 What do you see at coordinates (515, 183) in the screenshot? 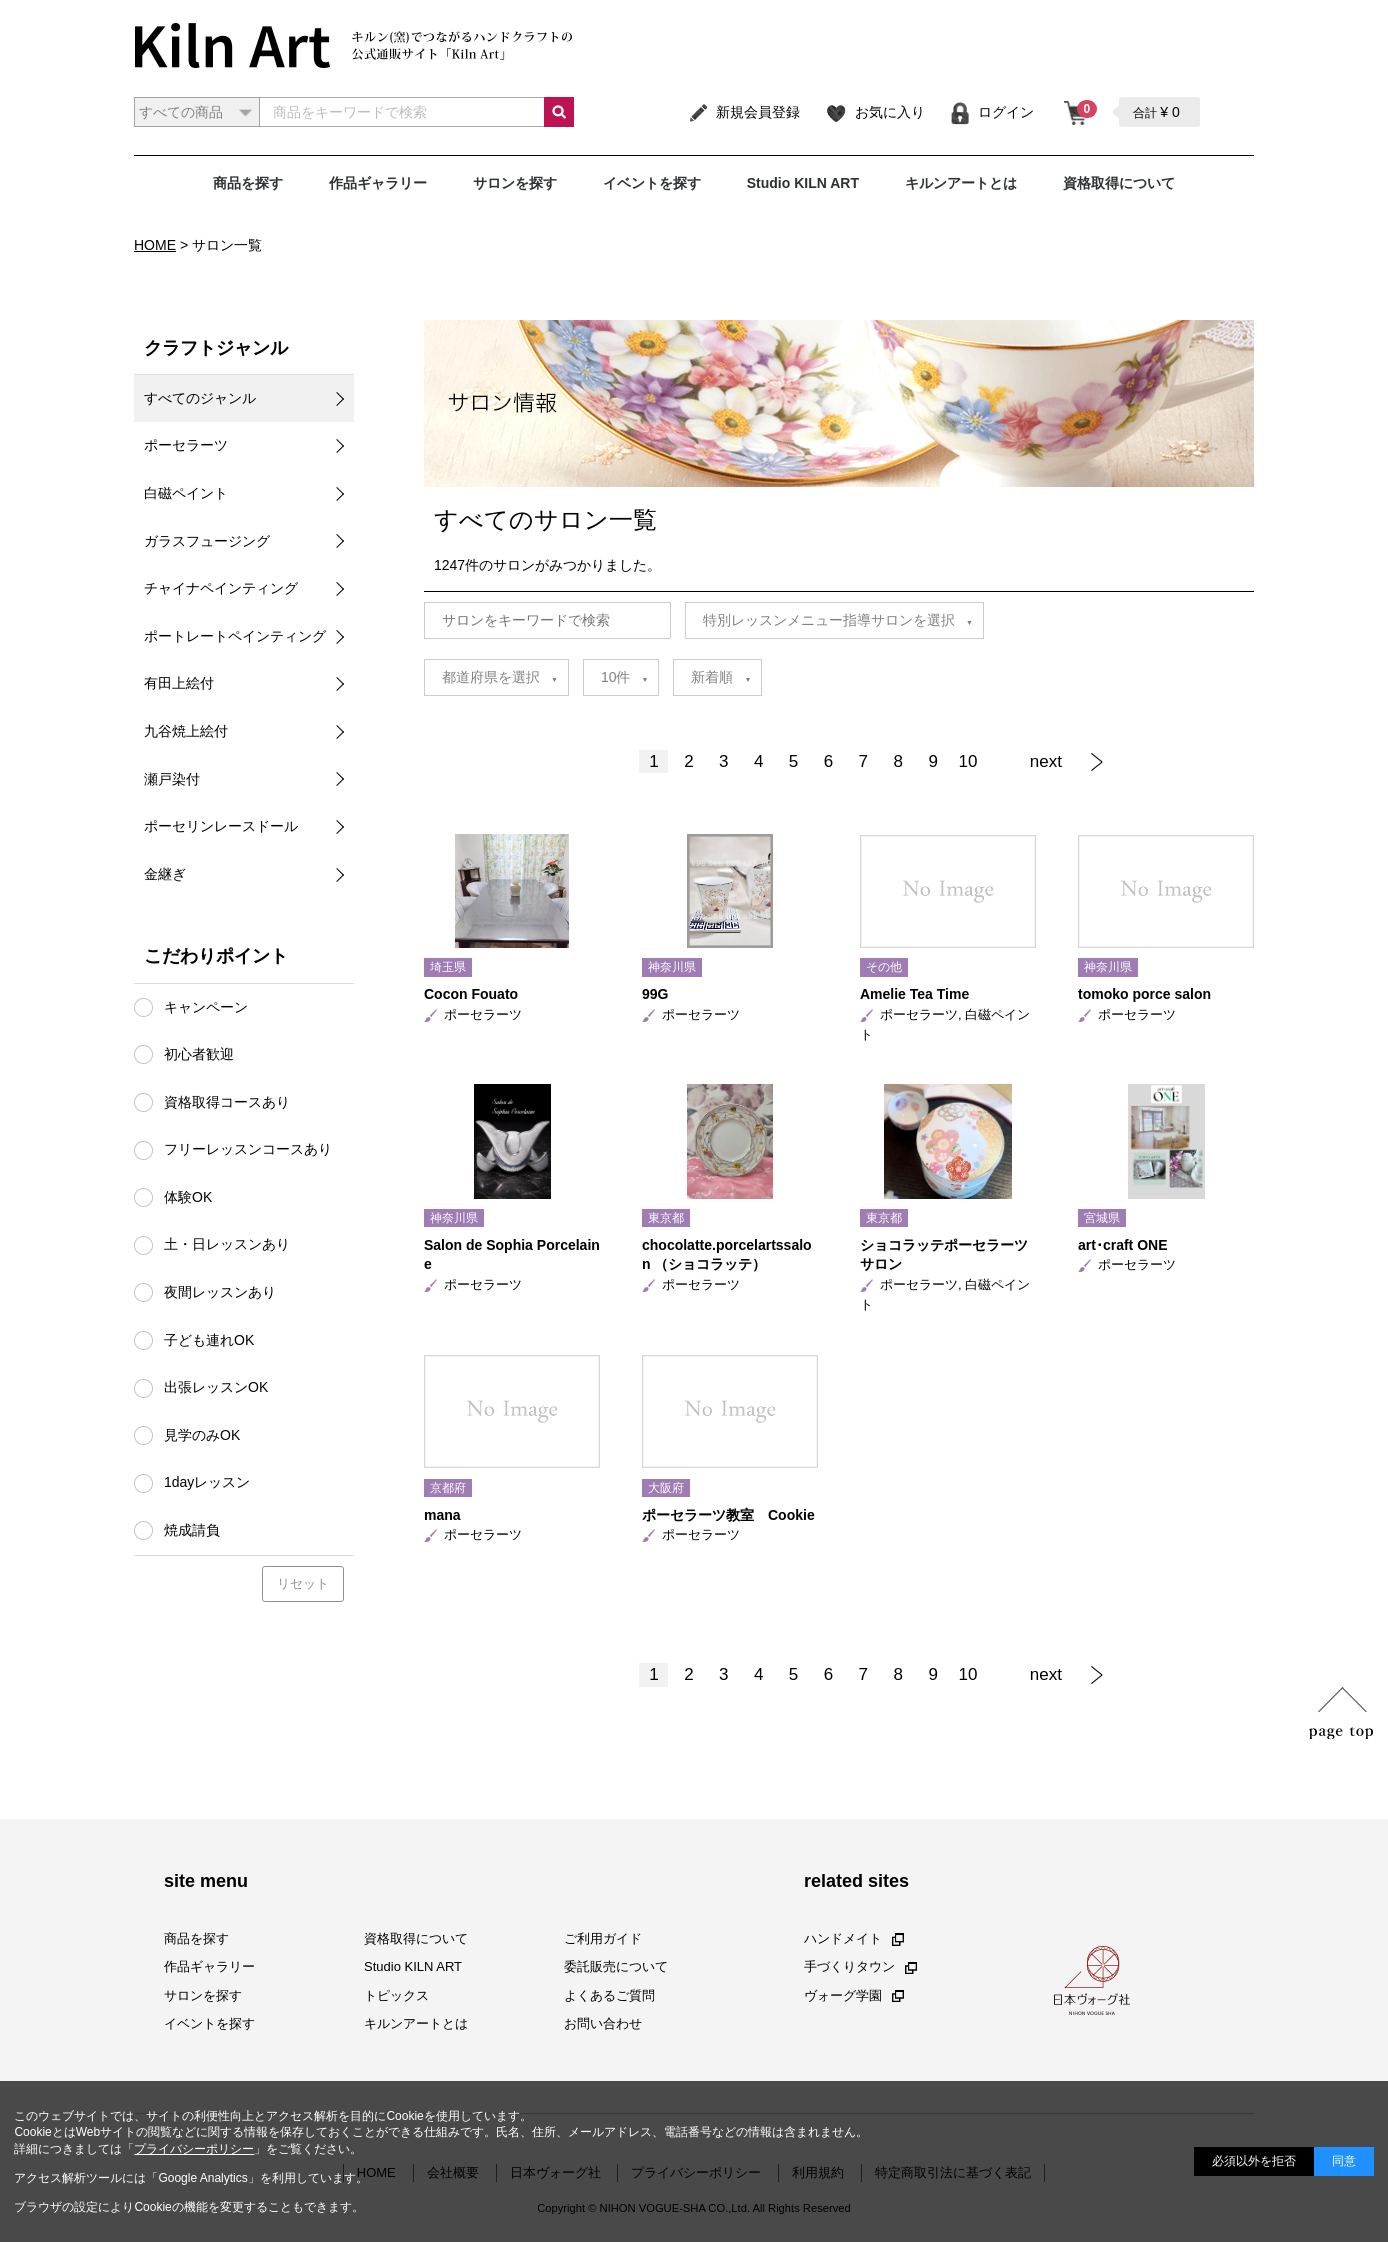
I see `サロンを探す` at bounding box center [515, 183].